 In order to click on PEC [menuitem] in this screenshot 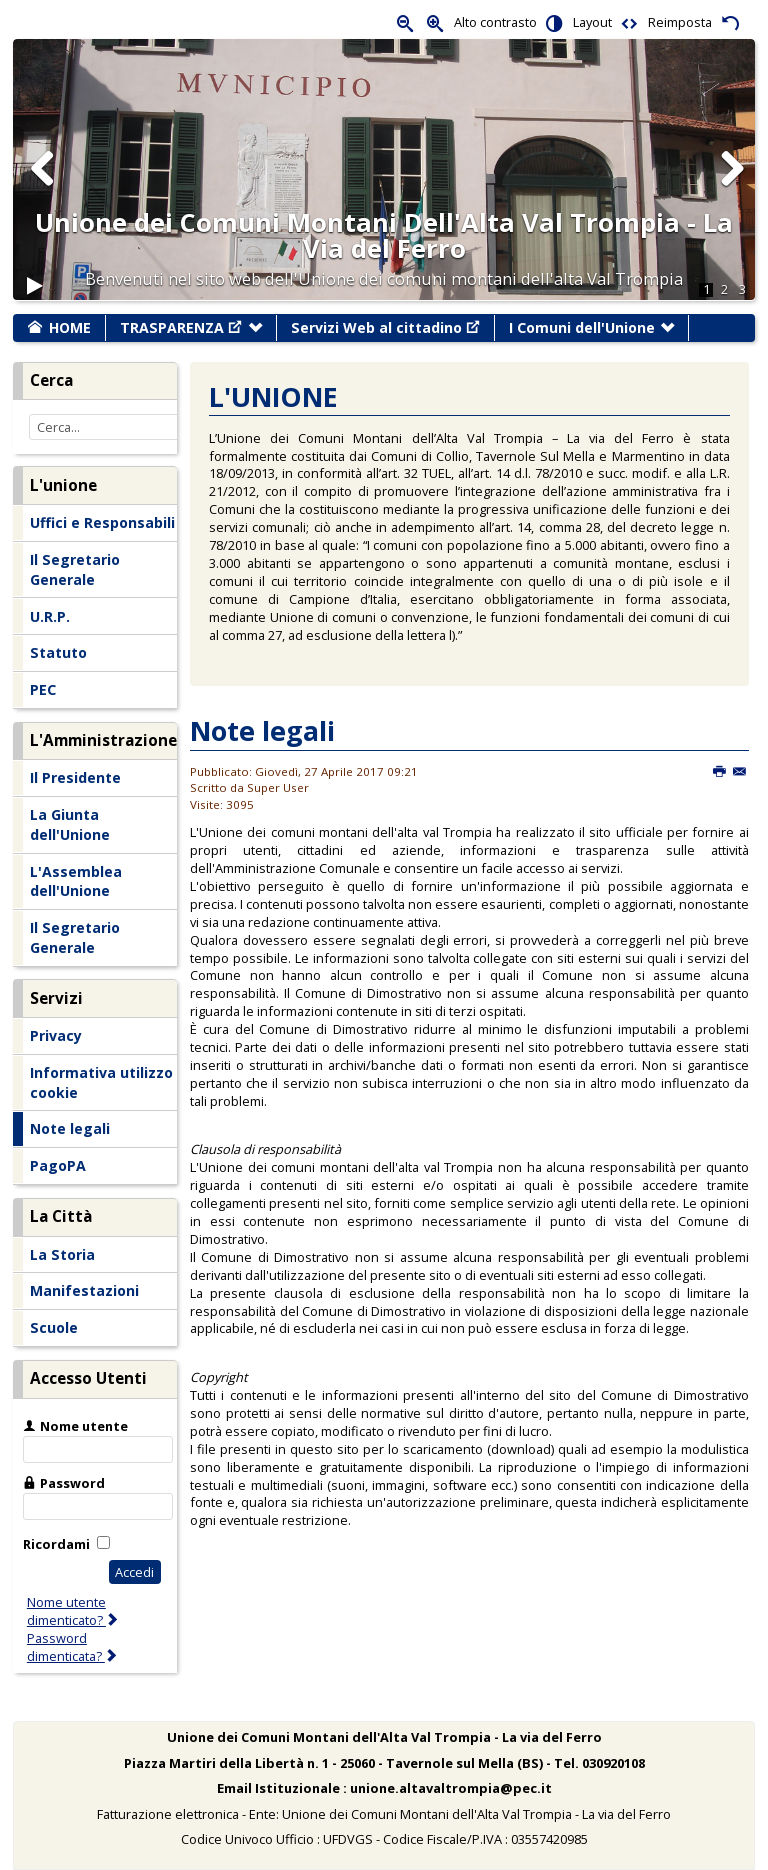, I will do `click(43, 689)`.